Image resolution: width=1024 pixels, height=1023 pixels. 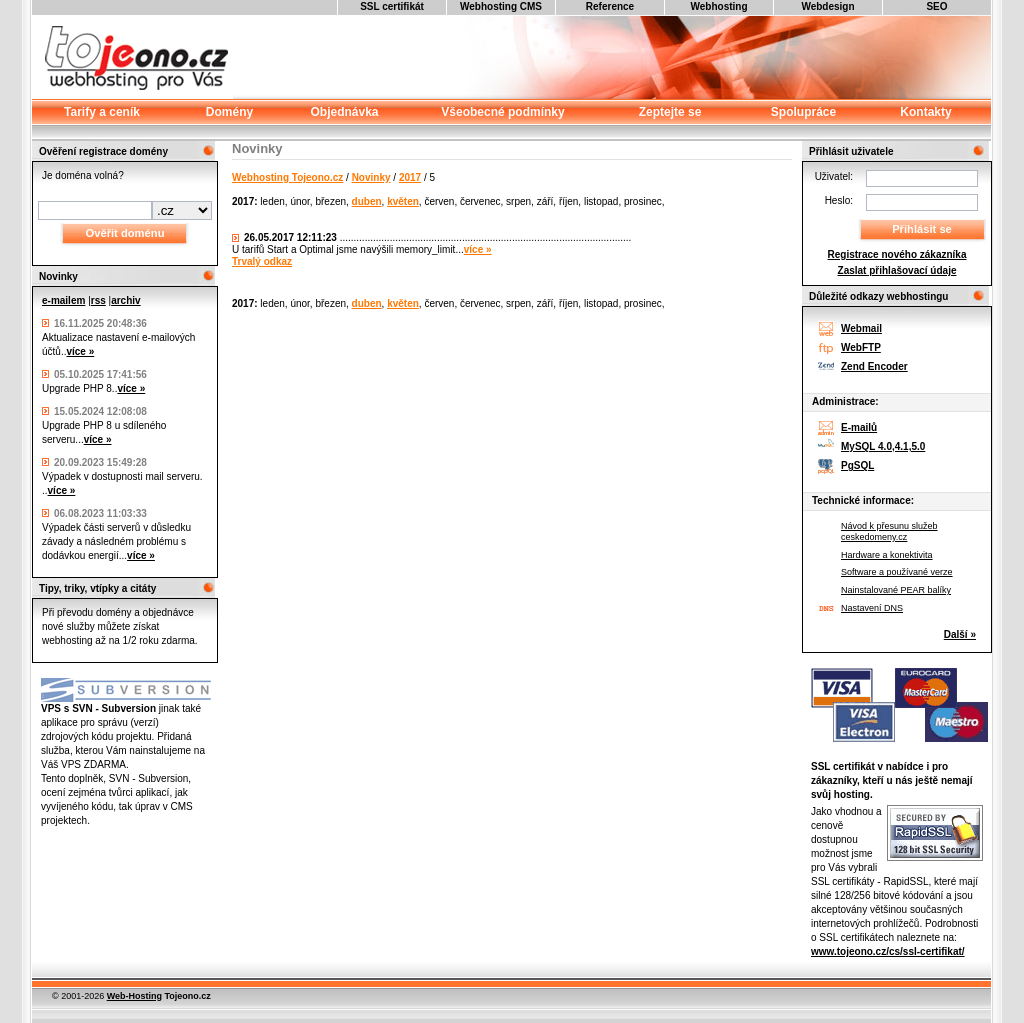 What do you see at coordinates (371, 177) in the screenshot?
I see `Novinky` at bounding box center [371, 177].